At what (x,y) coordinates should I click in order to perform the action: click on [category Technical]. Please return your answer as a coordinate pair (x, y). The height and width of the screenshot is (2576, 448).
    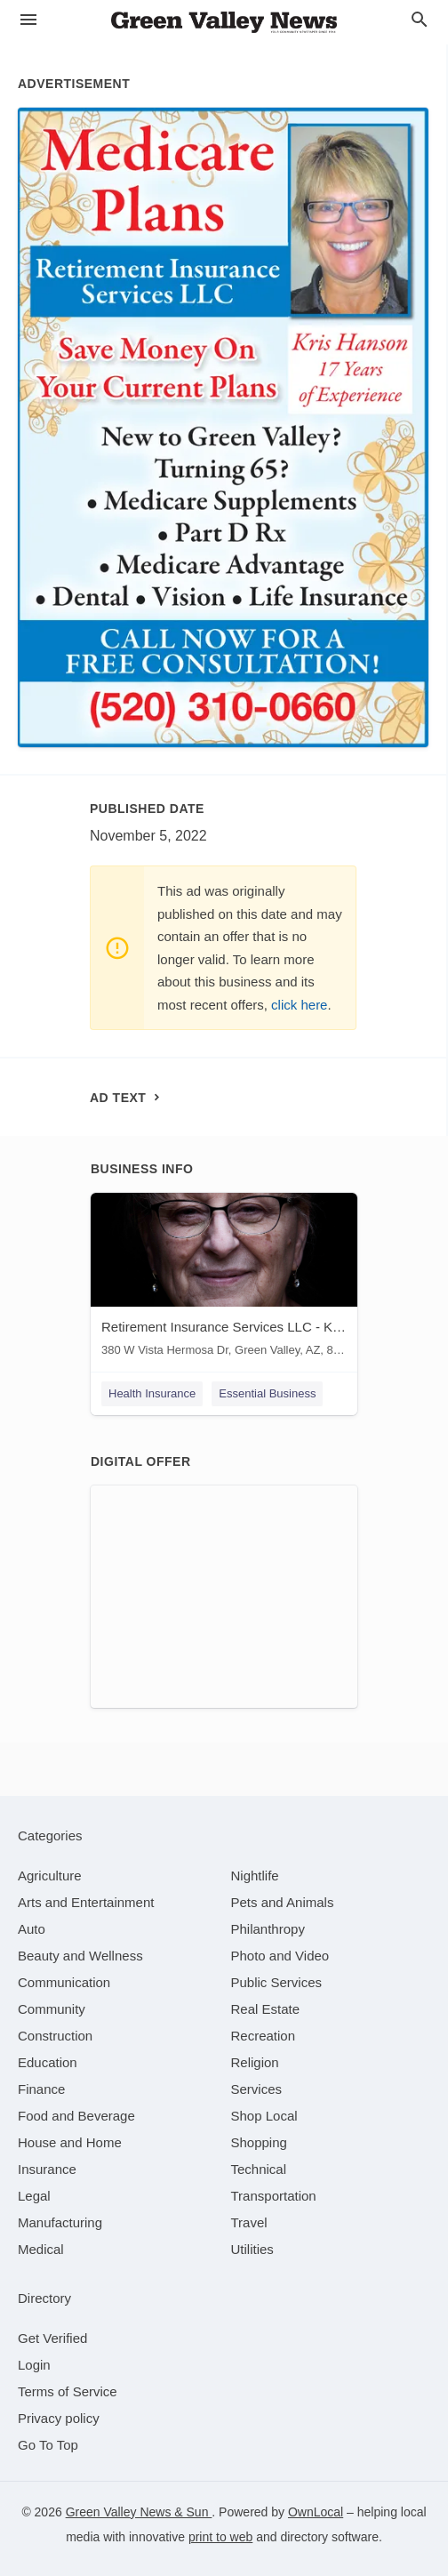
    Looking at the image, I should click on (259, 2169).